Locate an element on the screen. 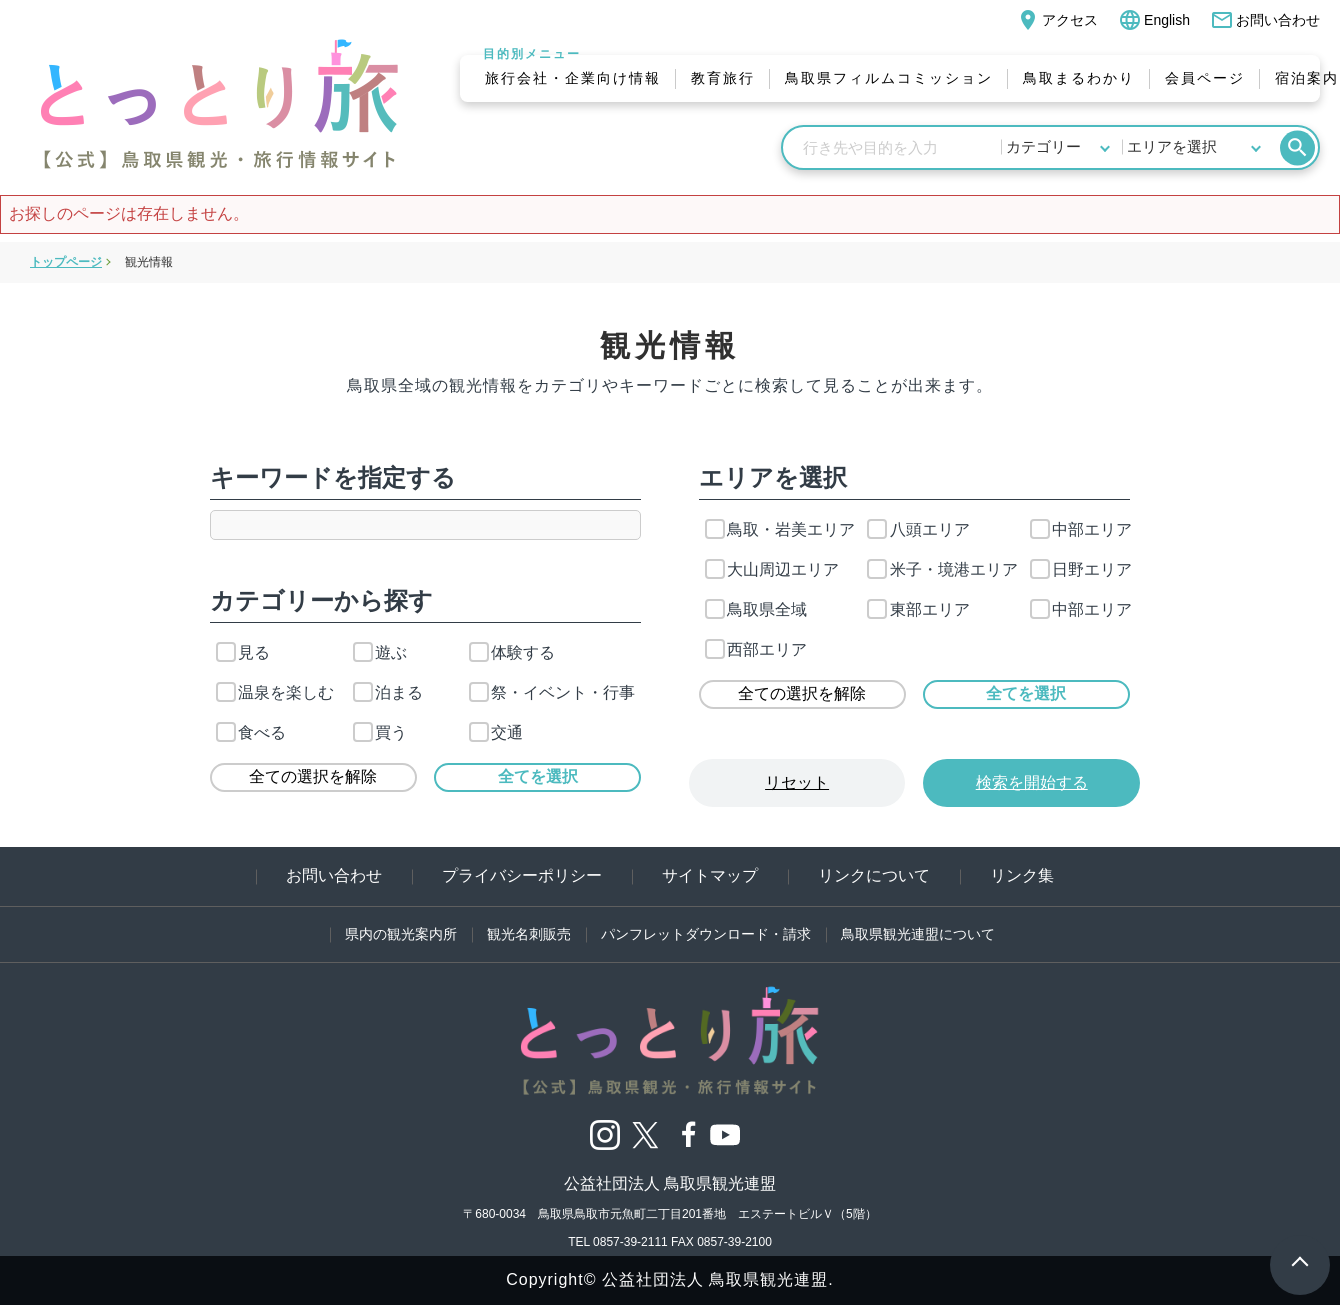  会員ページ is located at coordinates (1205, 78).